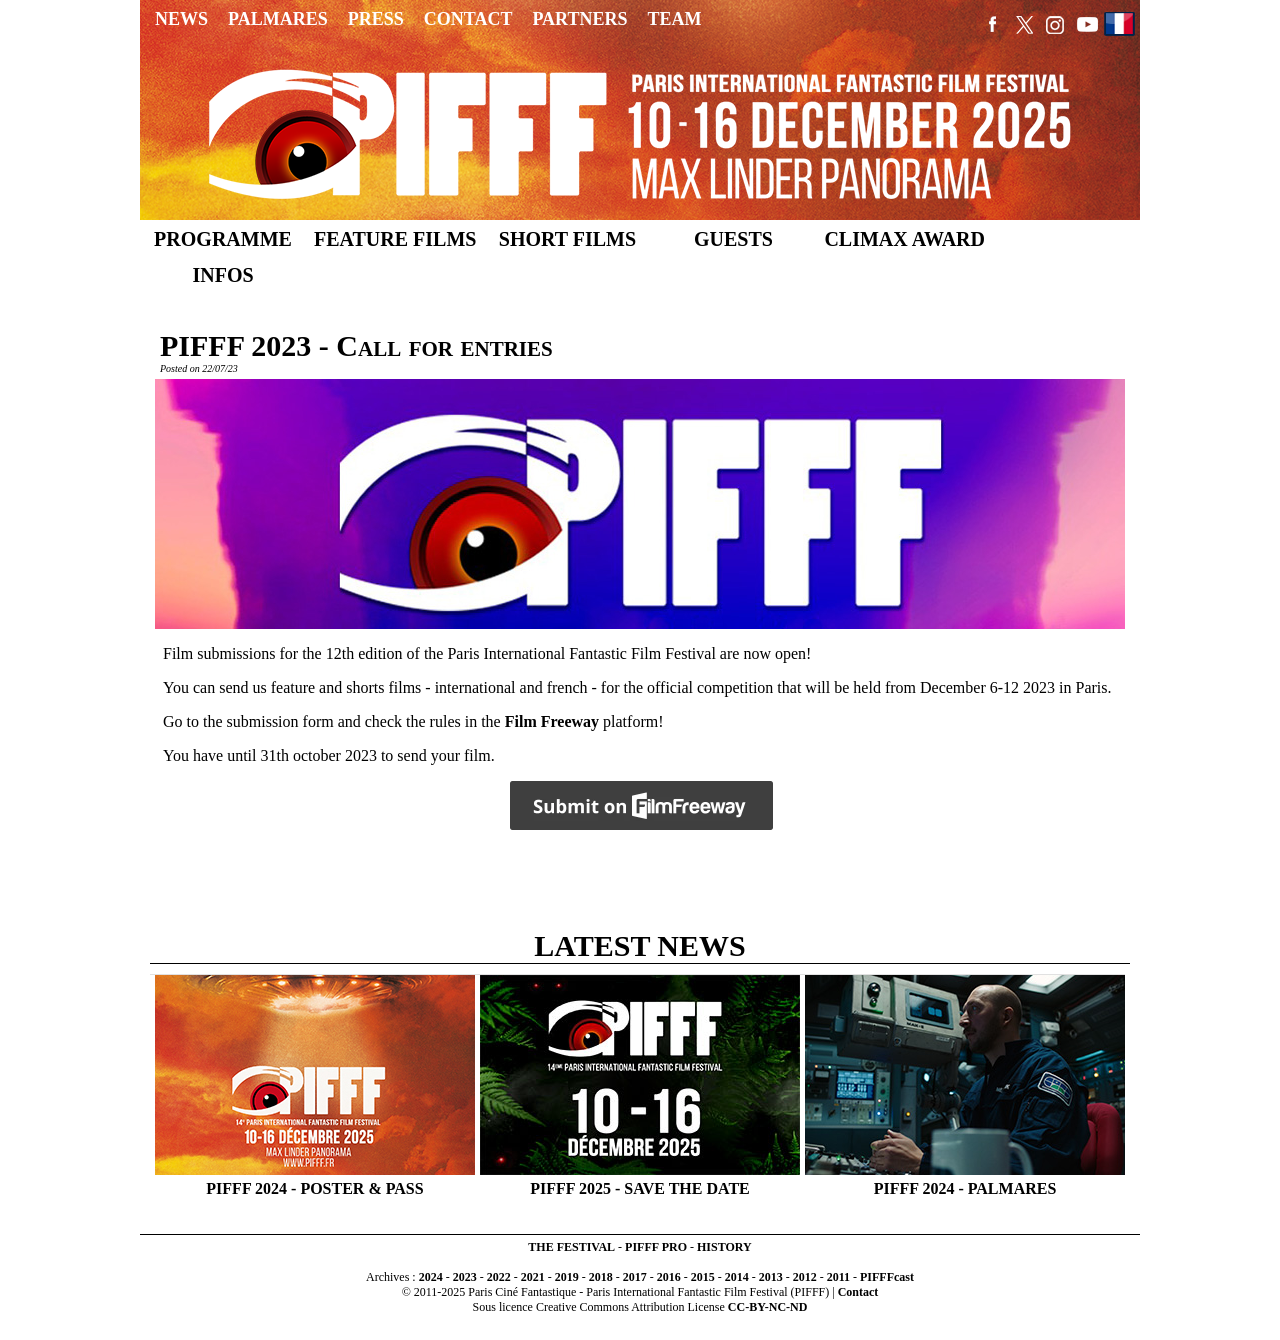 This screenshot has height=1340, width=1280. I want to click on 2018, so click(601, 1277).